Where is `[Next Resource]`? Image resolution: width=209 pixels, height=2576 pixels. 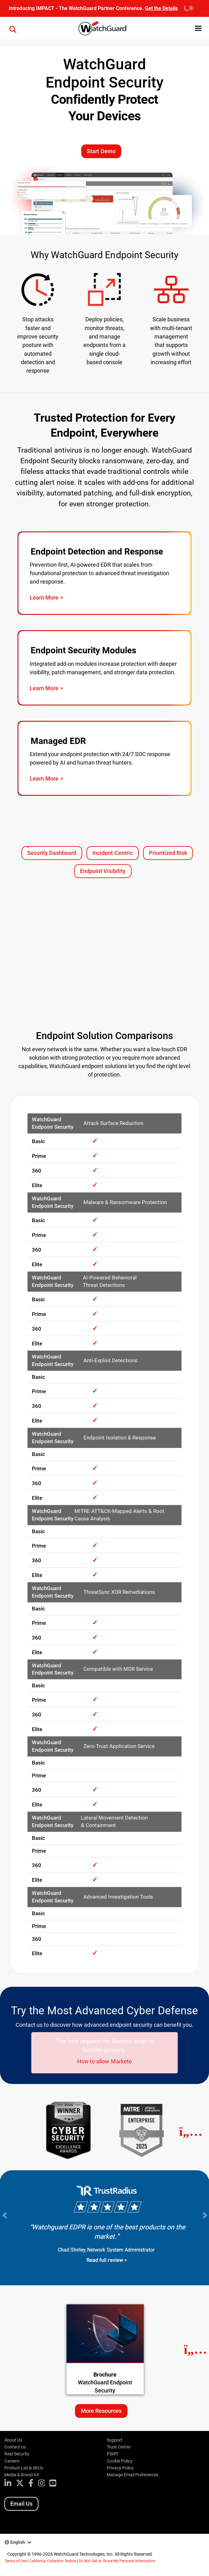 [Next Resource] is located at coordinates (195, 2349).